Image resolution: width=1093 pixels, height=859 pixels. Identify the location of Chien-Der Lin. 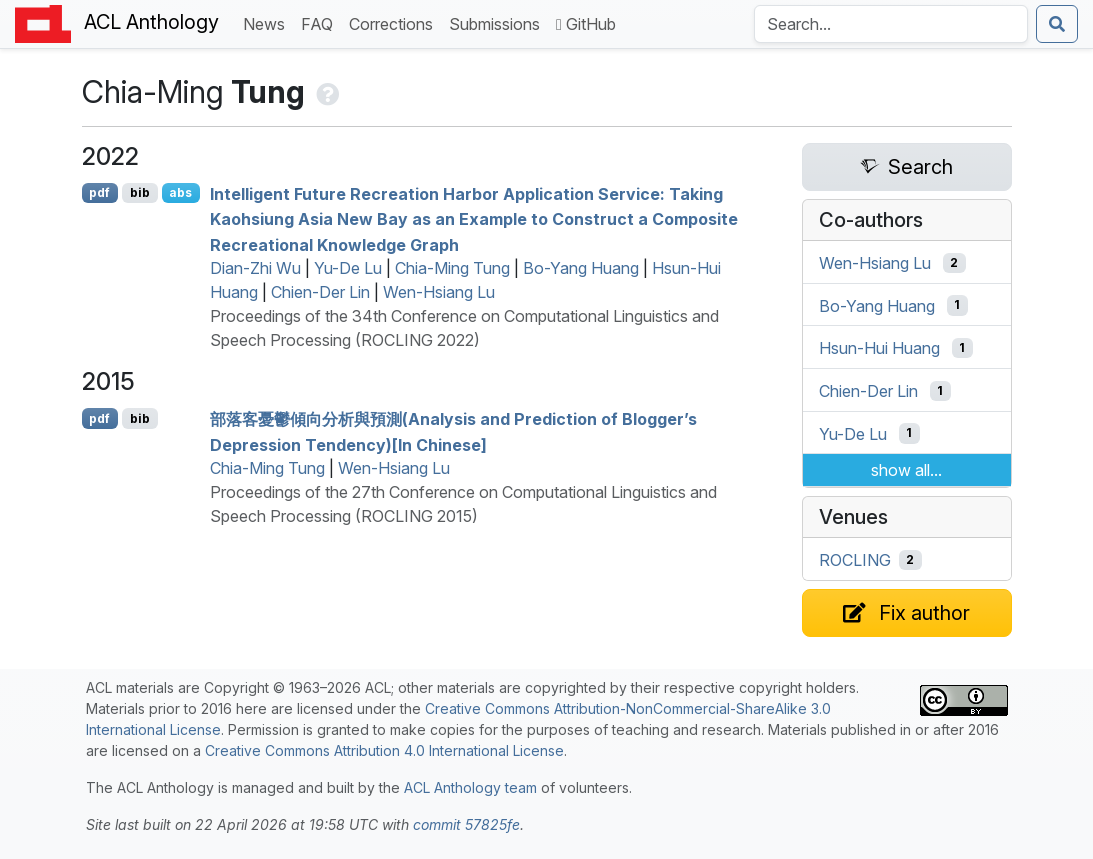
(320, 292).